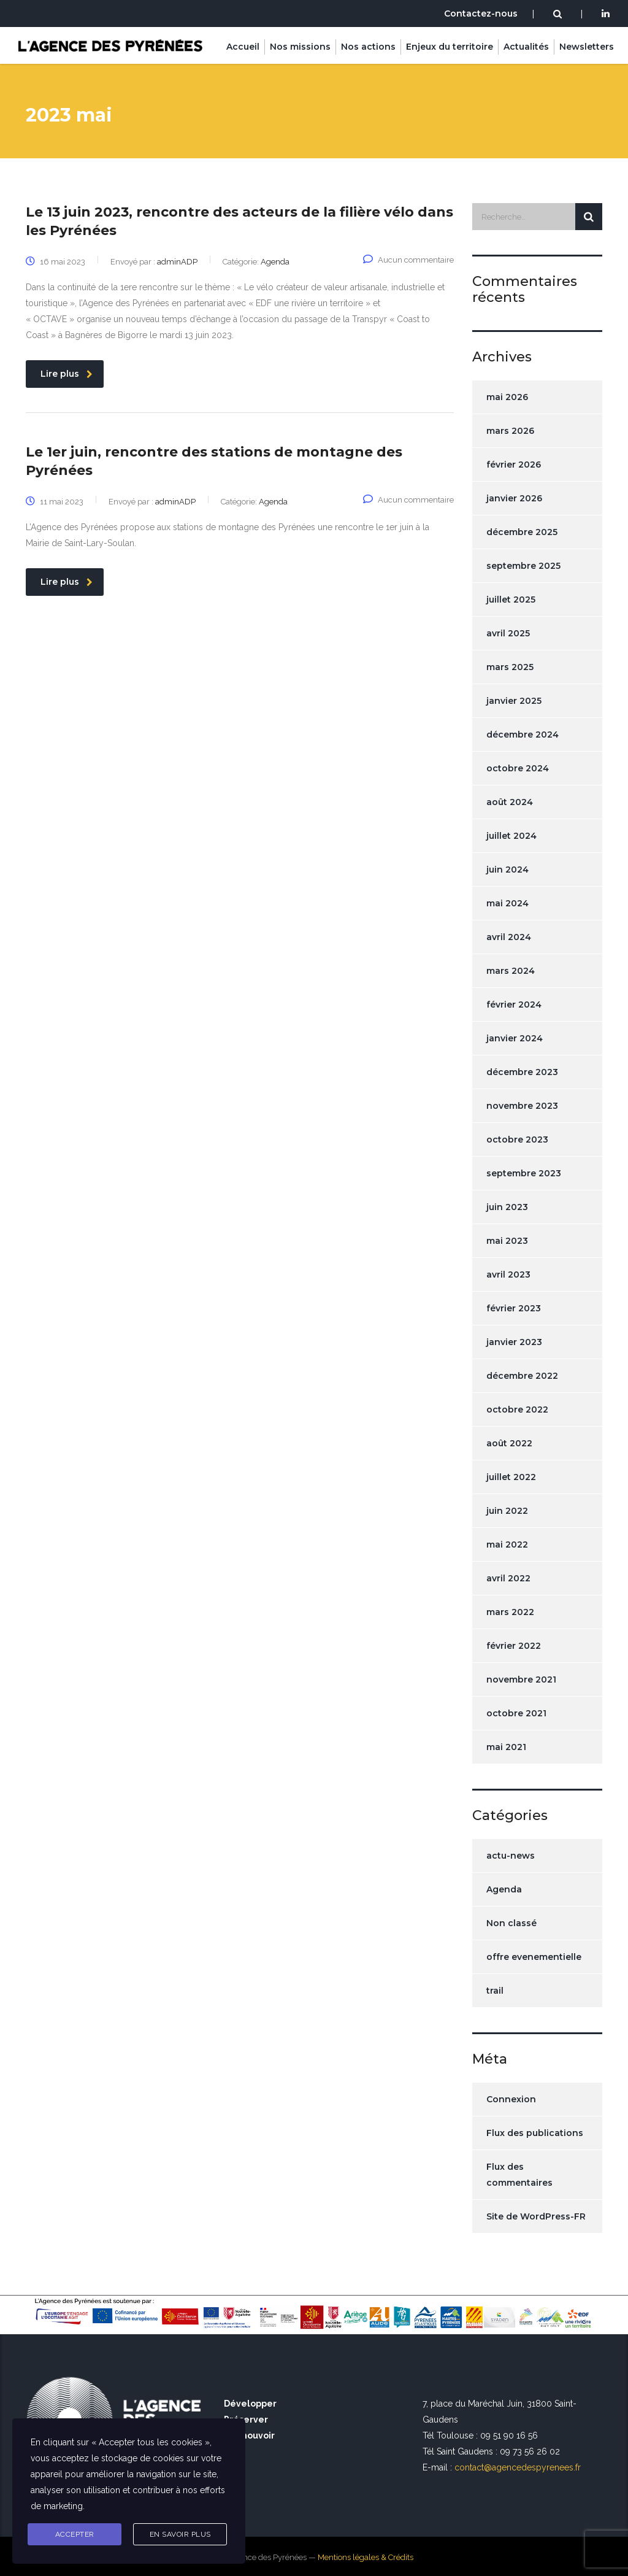  What do you see at coordinates (507, 1510) in the screenshot?
I see `juin 2022` at bounding box center [507, 1510].